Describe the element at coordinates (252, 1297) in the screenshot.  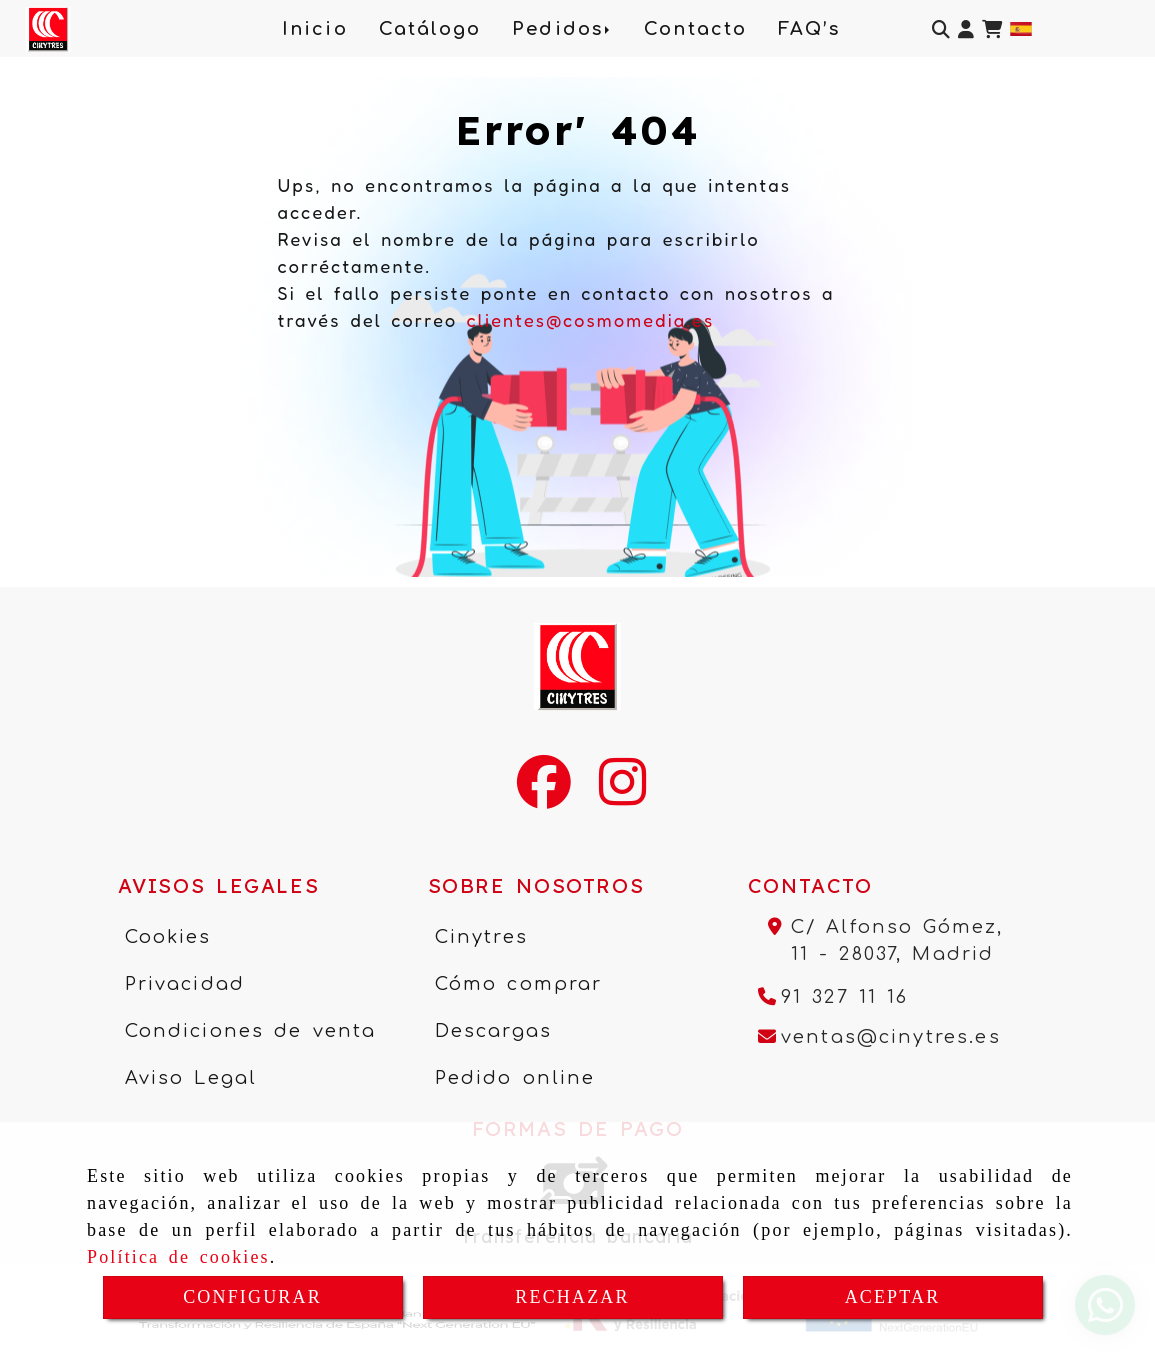
I see `CONFIGURAR` at that location.